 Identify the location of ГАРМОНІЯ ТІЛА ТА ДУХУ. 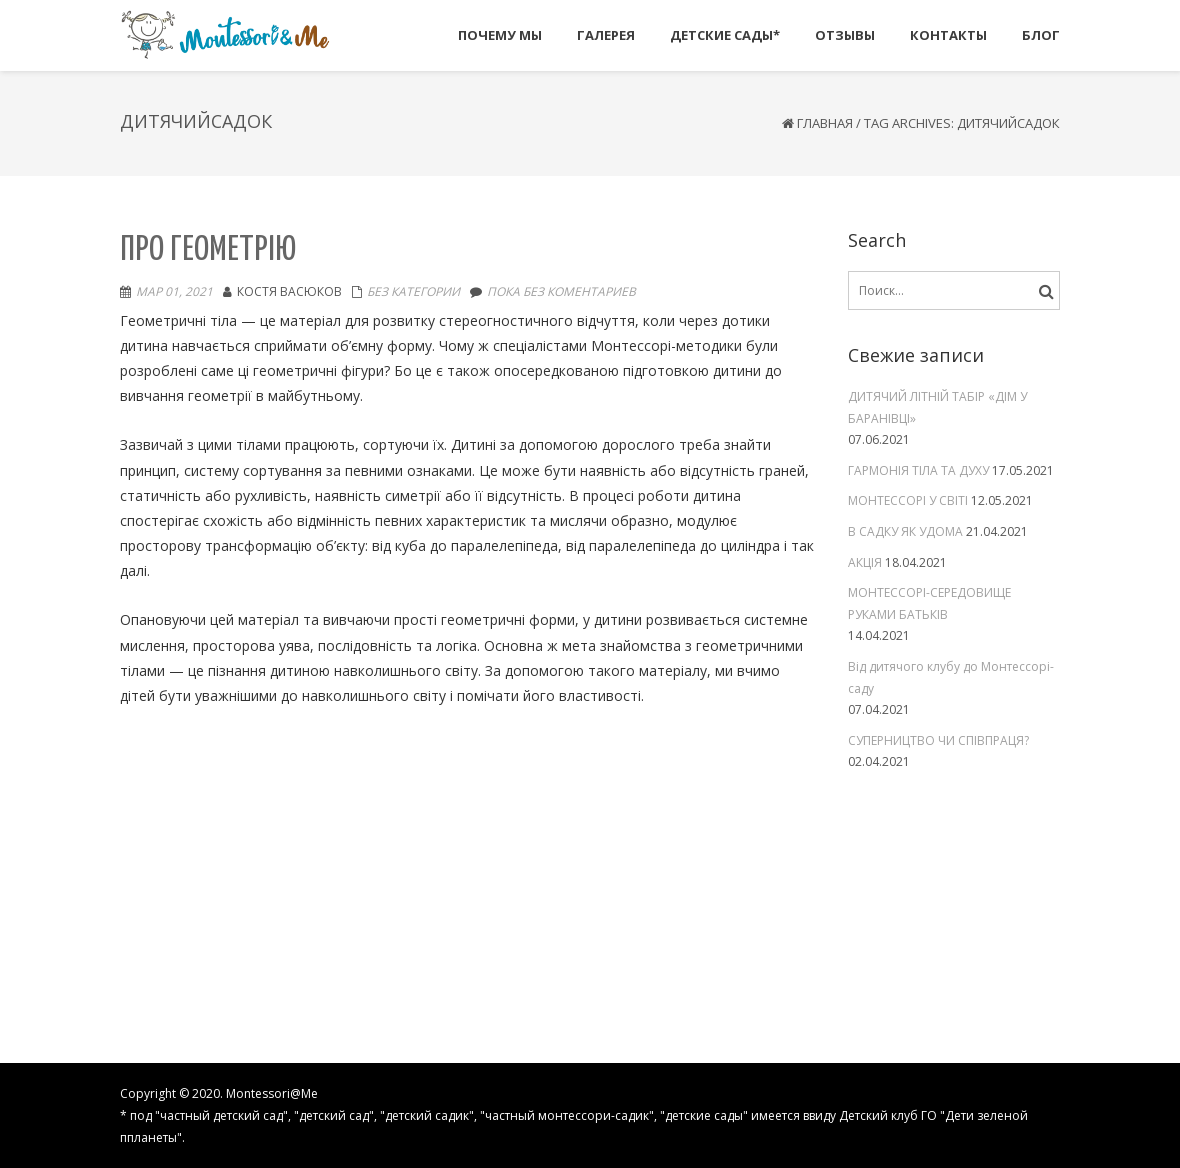
(918, 470).